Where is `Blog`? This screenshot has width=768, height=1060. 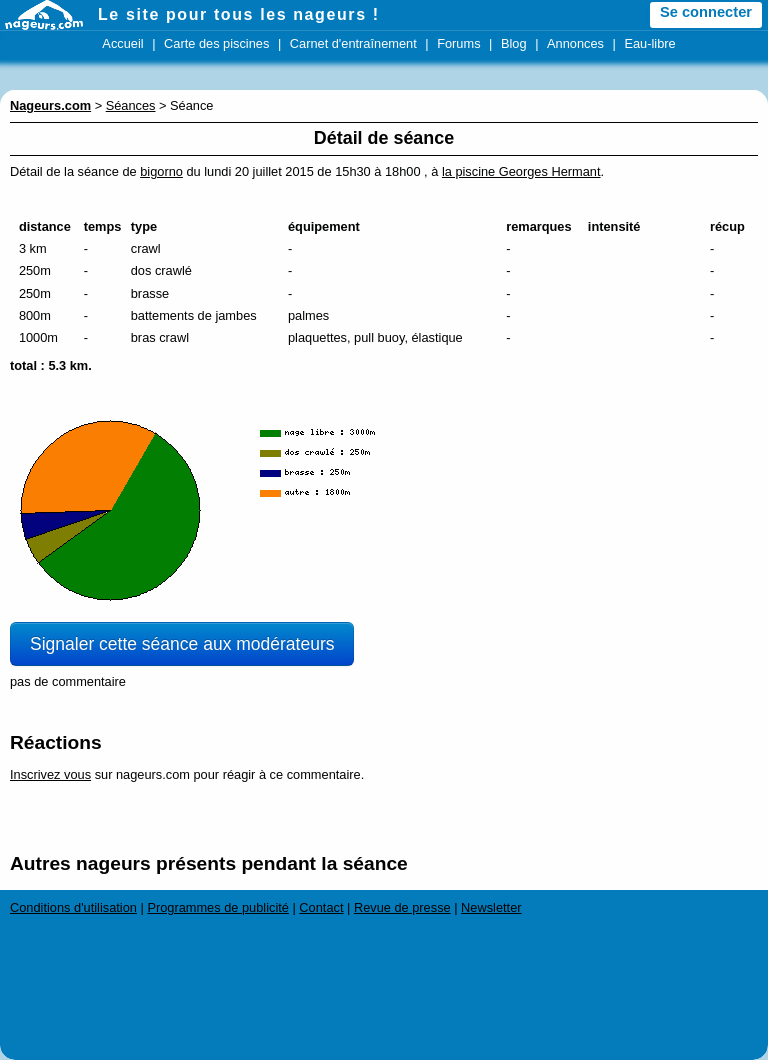
Blog is located at coordinates (514, 43).